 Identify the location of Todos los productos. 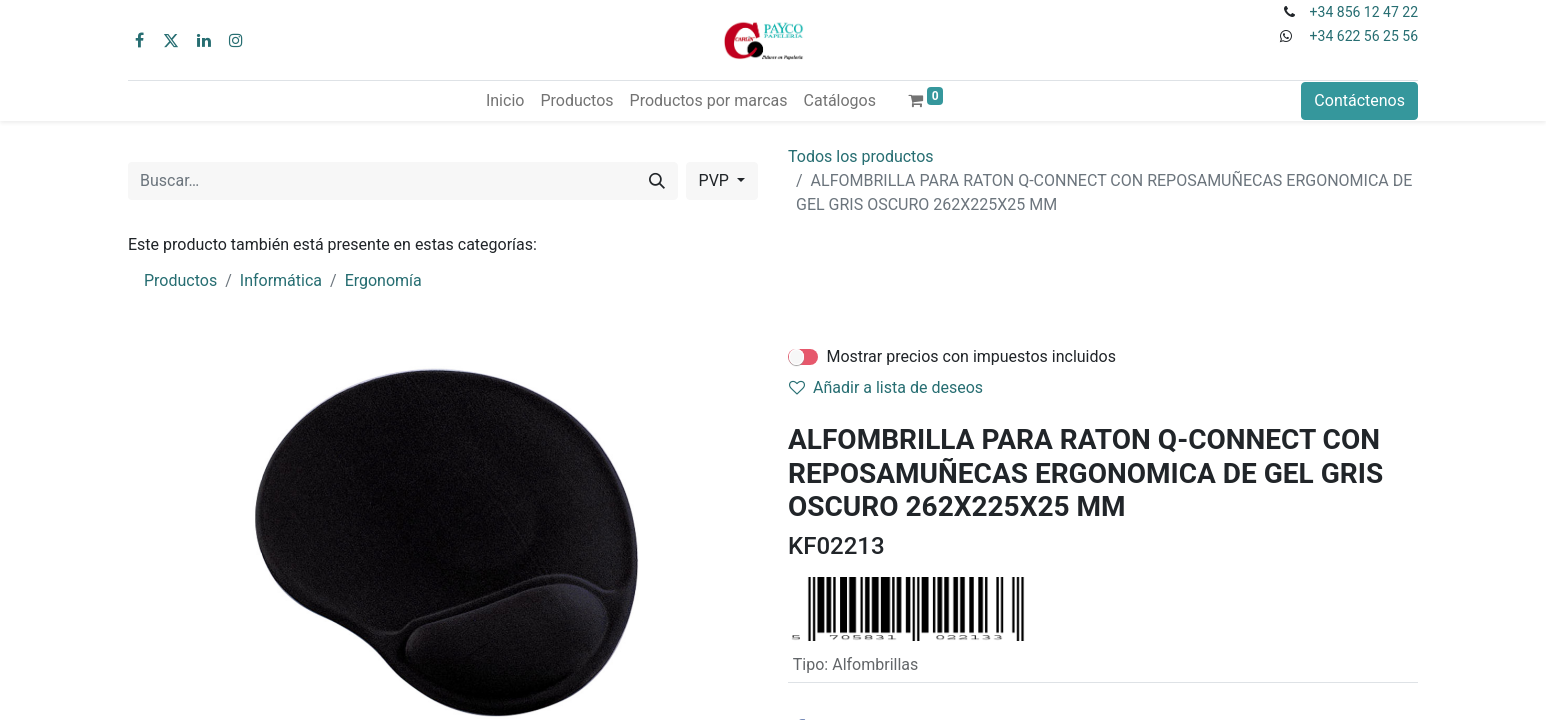
(861, 156).